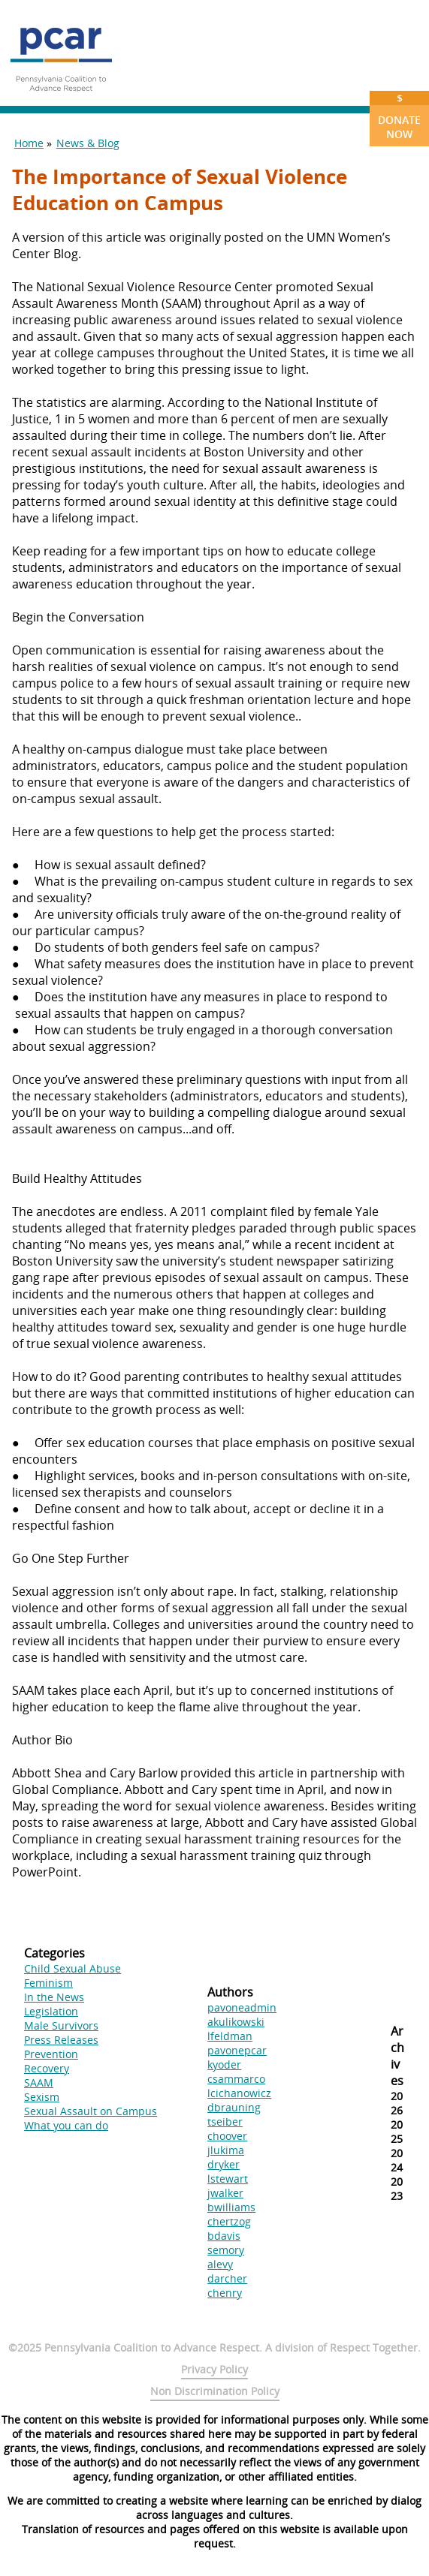  Describe the element at coordinates (51, 2054) in the screenshot. I see `Prevention` at that location.